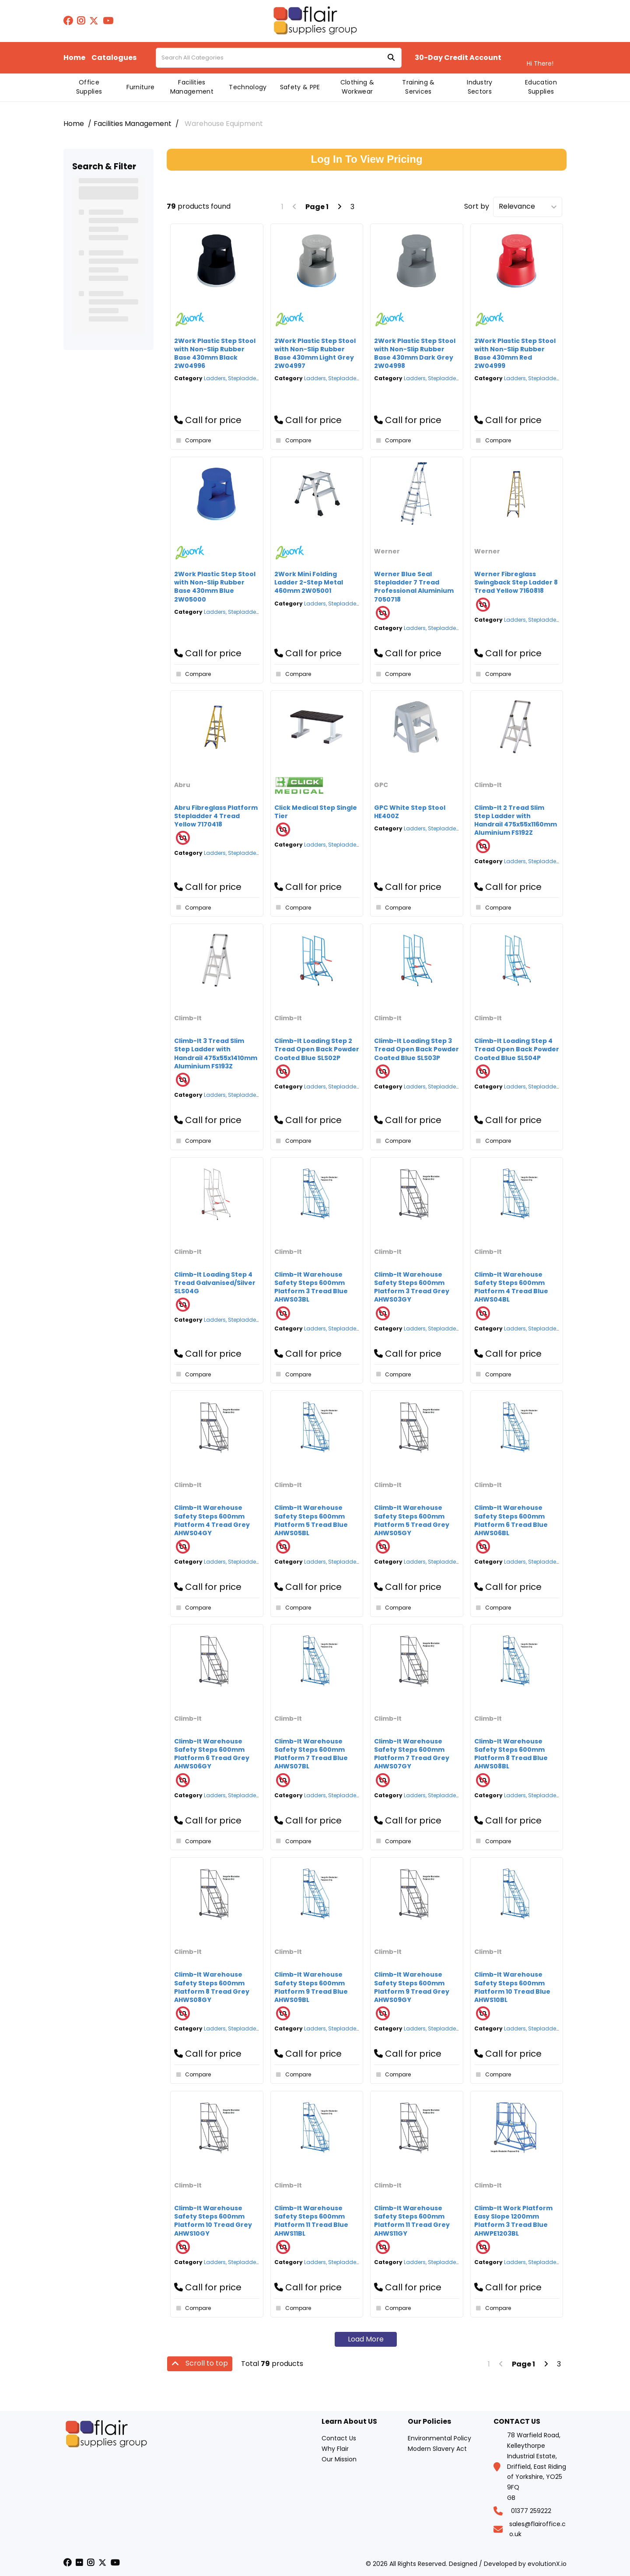 Image resolution: width=630 pixels, height=2576 pixels. What do you see at coordinates (366, 159) in the screenshot?
I see `Log In To View Pricing` at bounding box center [366, 159].